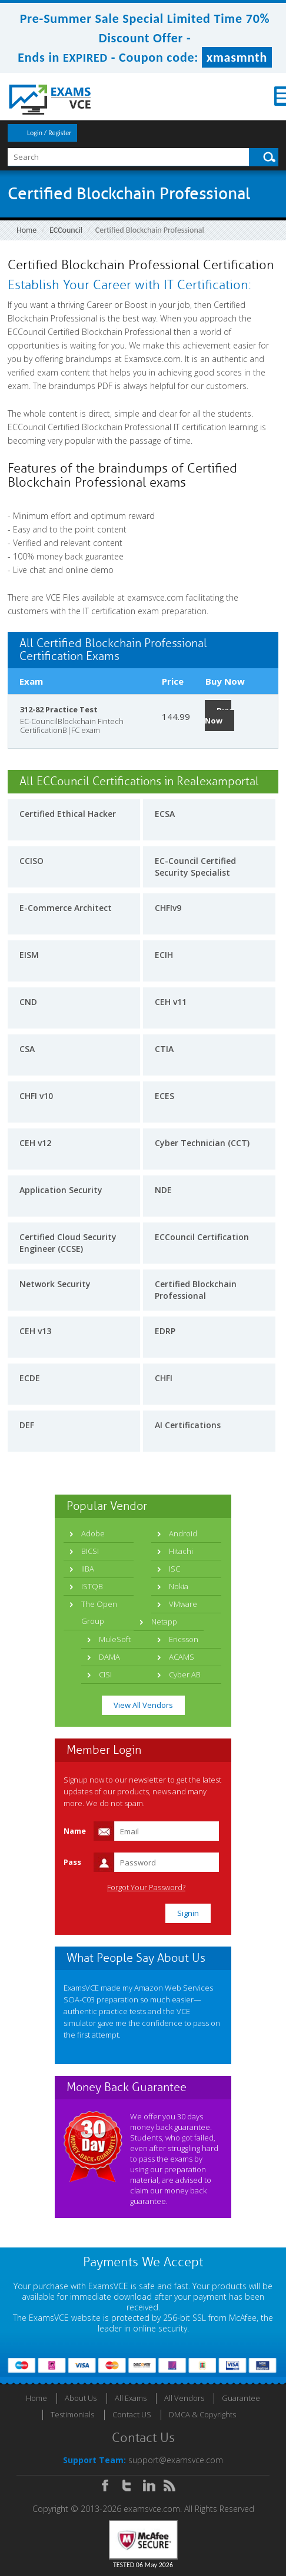  Describe the element at coordinates (131, 2398) in the screenshot. I see `All Exams` at that location.